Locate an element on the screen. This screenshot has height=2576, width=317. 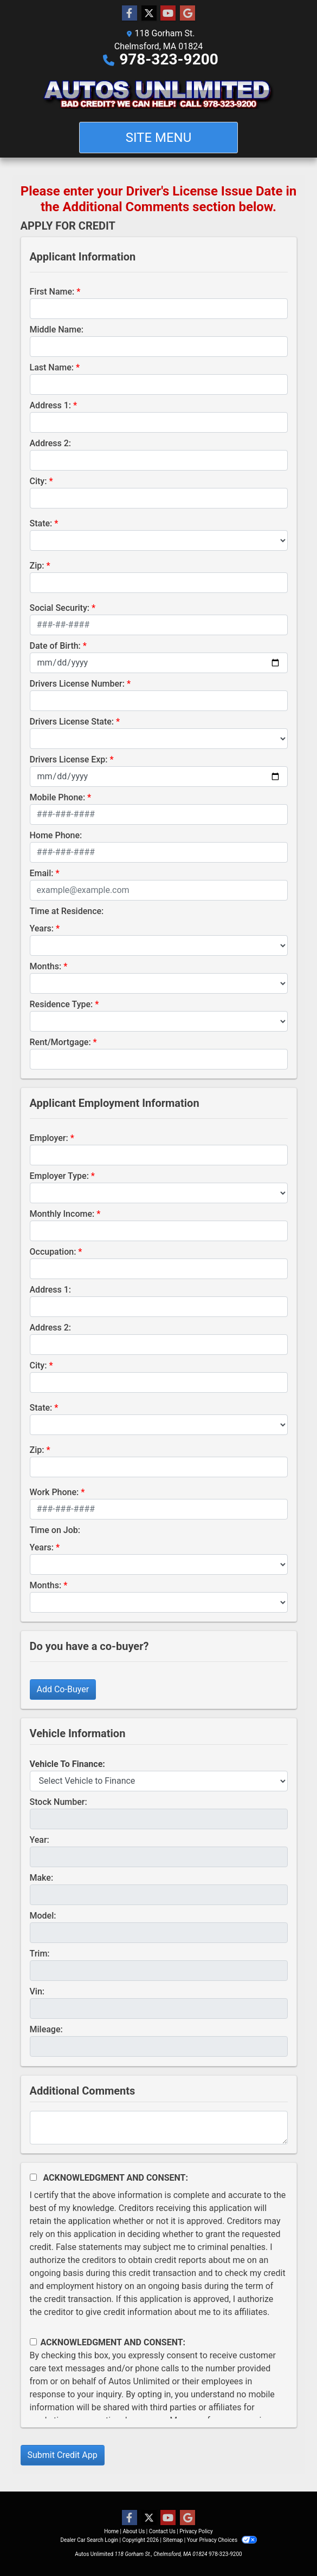
Contact Us is located at coordinates (162, 2531).